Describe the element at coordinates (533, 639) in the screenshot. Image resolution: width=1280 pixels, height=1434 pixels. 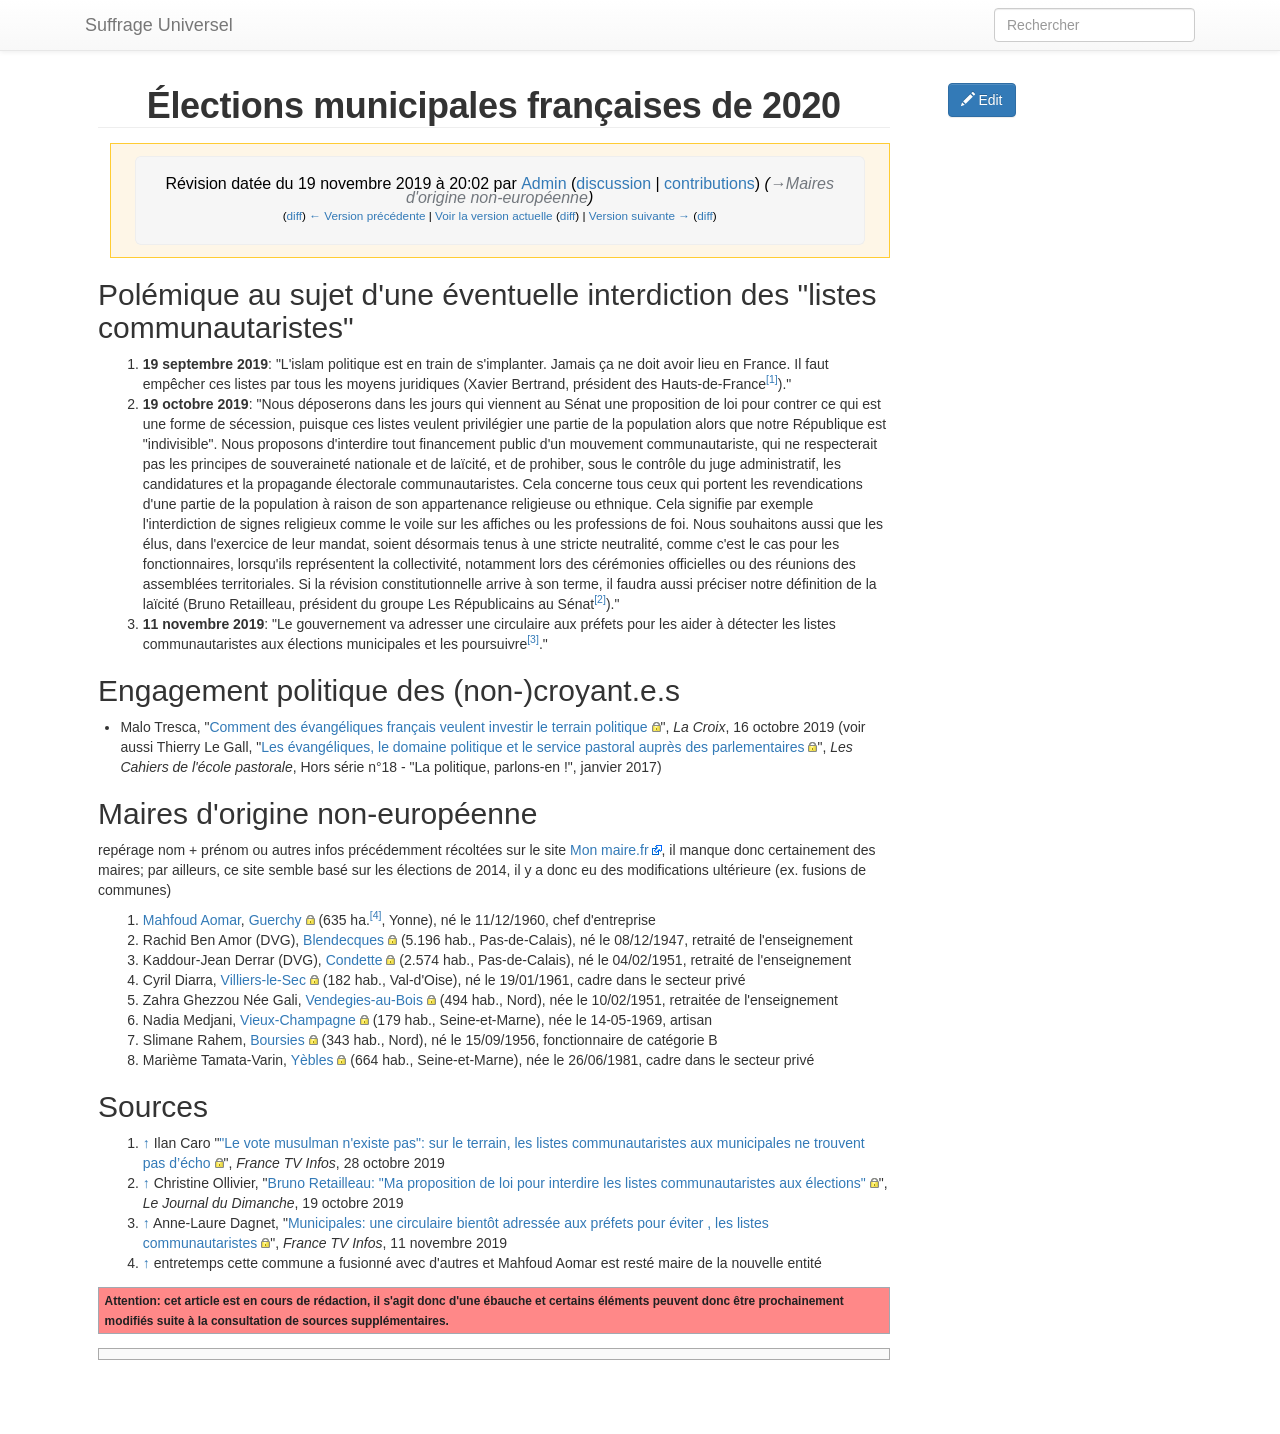
I see `[3]` at that location.